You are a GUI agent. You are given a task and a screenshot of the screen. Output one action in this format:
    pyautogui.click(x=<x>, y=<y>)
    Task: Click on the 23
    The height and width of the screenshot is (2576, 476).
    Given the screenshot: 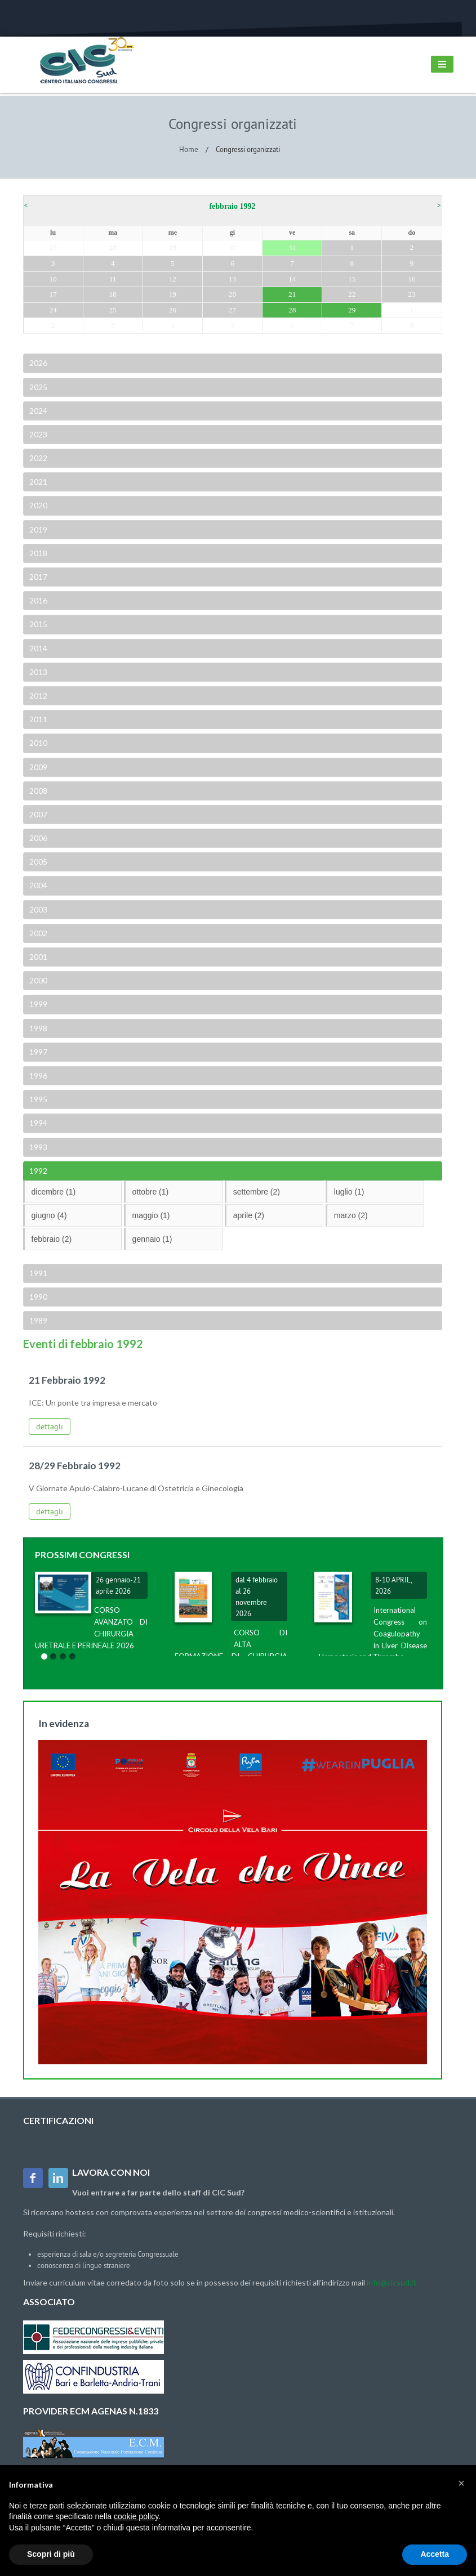 What is the action you would take?
    pyautogui.click(x=411, y=294)
    